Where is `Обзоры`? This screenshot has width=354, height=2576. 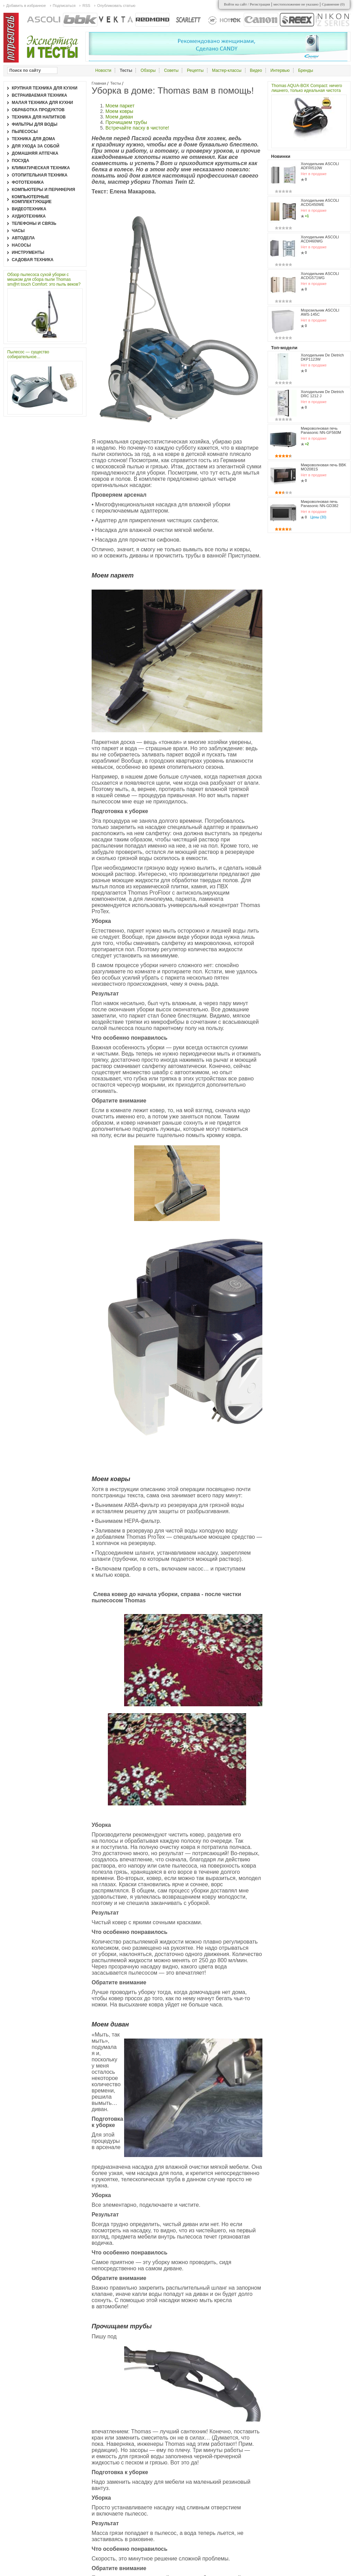 Обзоры is located at coordinates (148, 70).